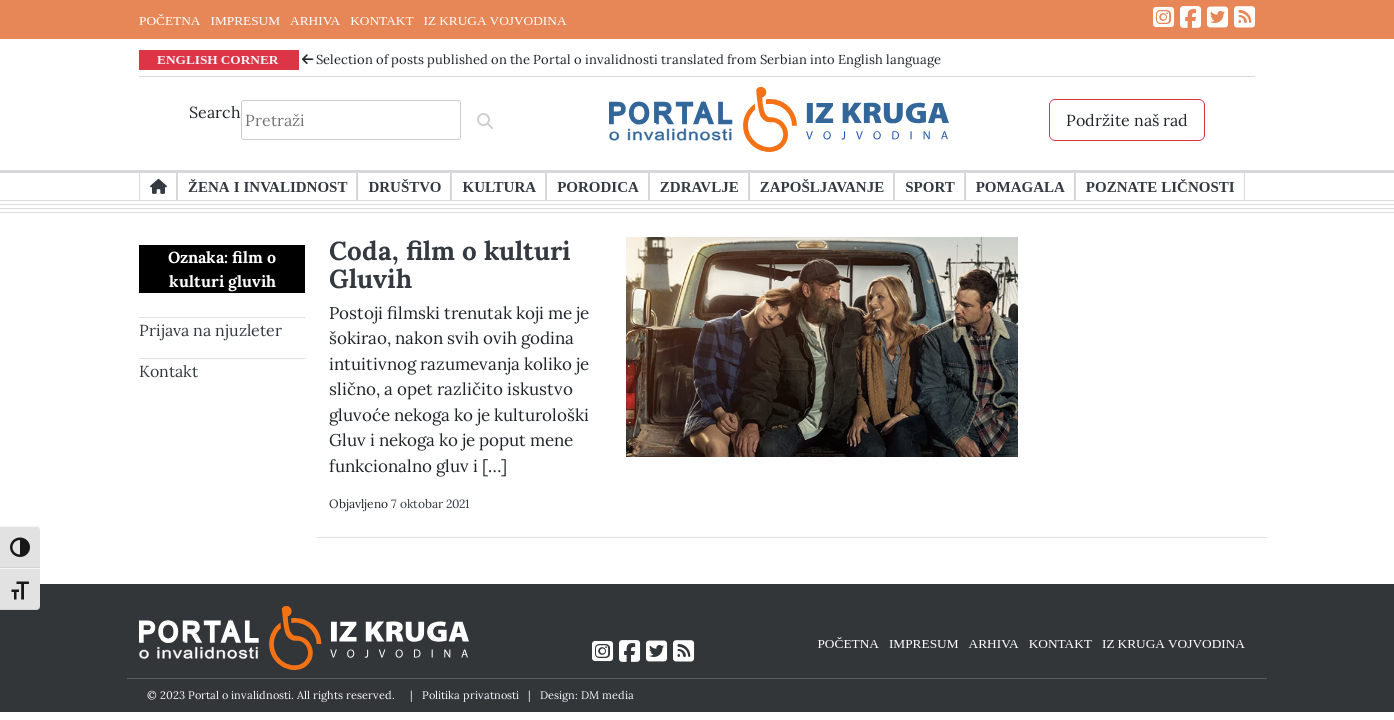 Image resolution: width=1394 pixels, height=720 pixels. Describe the element at coordinates (450, 264) in the screenshot. I see `Coda, film o kulturi Gluvih` at that location.